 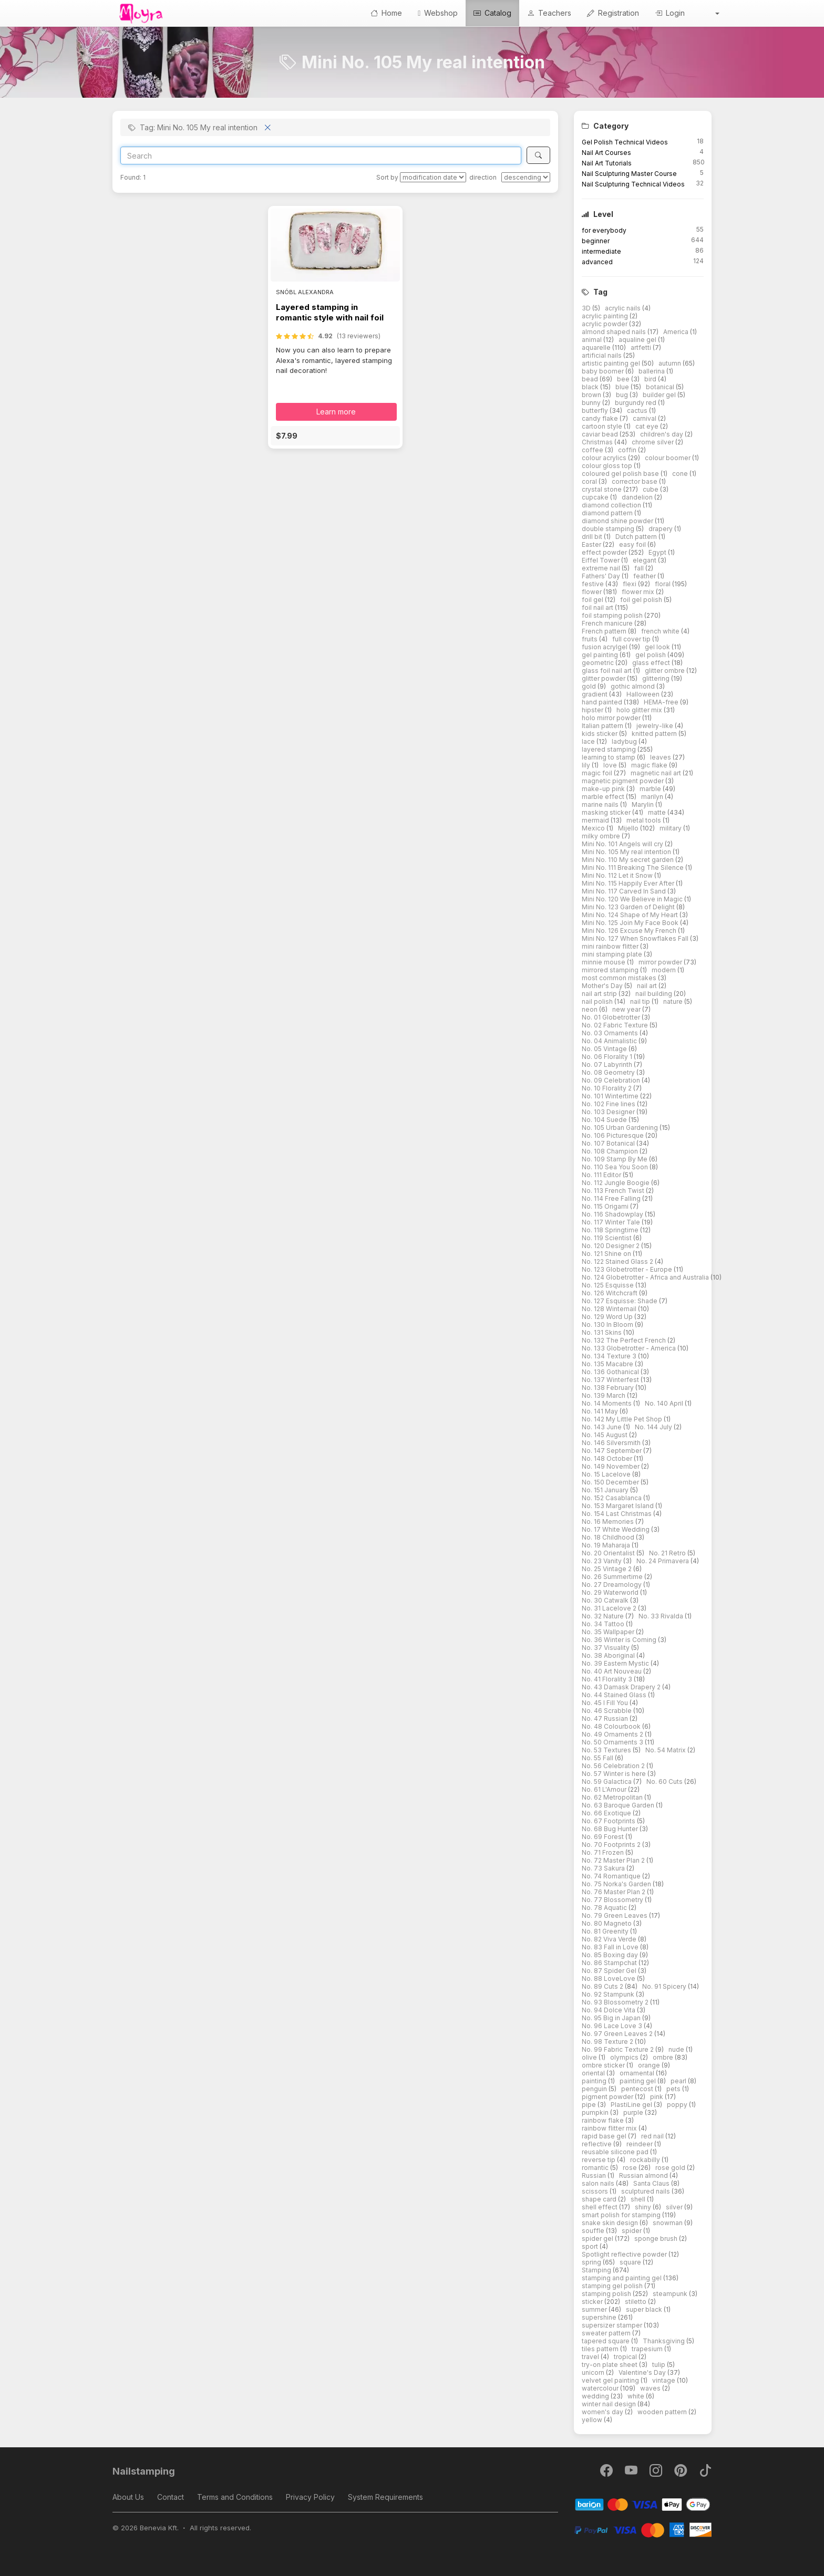 I want to click on No. 102 Fine lines [button], so click(x=609, y=1104).